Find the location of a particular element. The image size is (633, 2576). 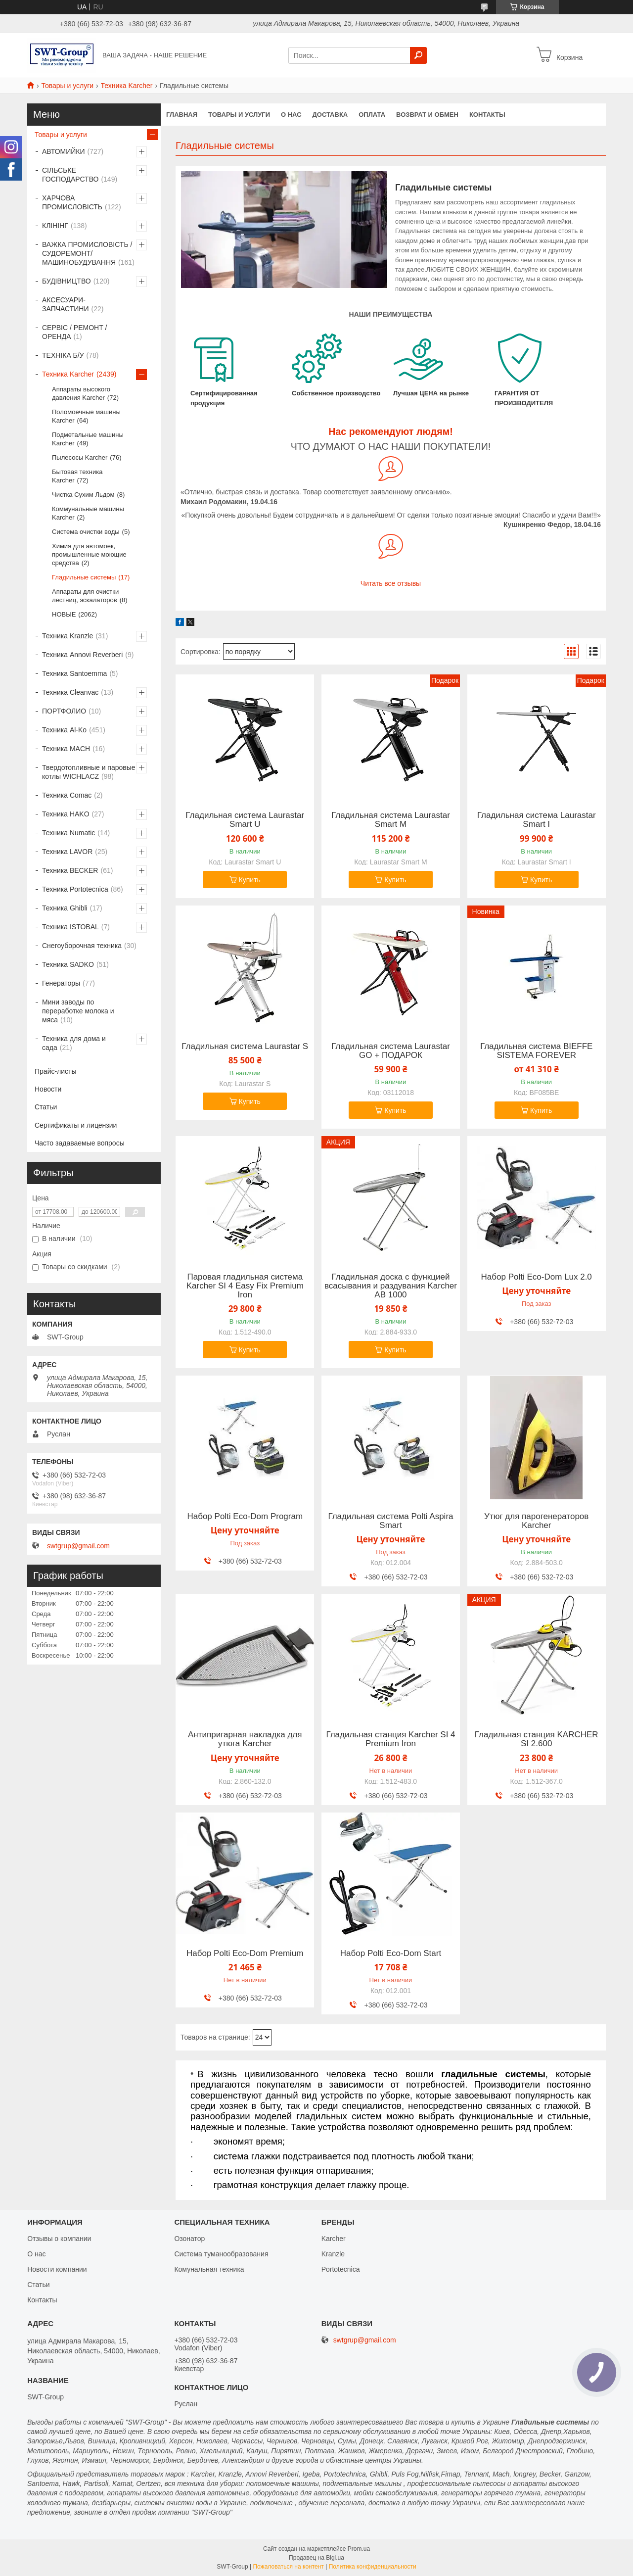

Техника Ghibli is located at coordinates (65, 908).